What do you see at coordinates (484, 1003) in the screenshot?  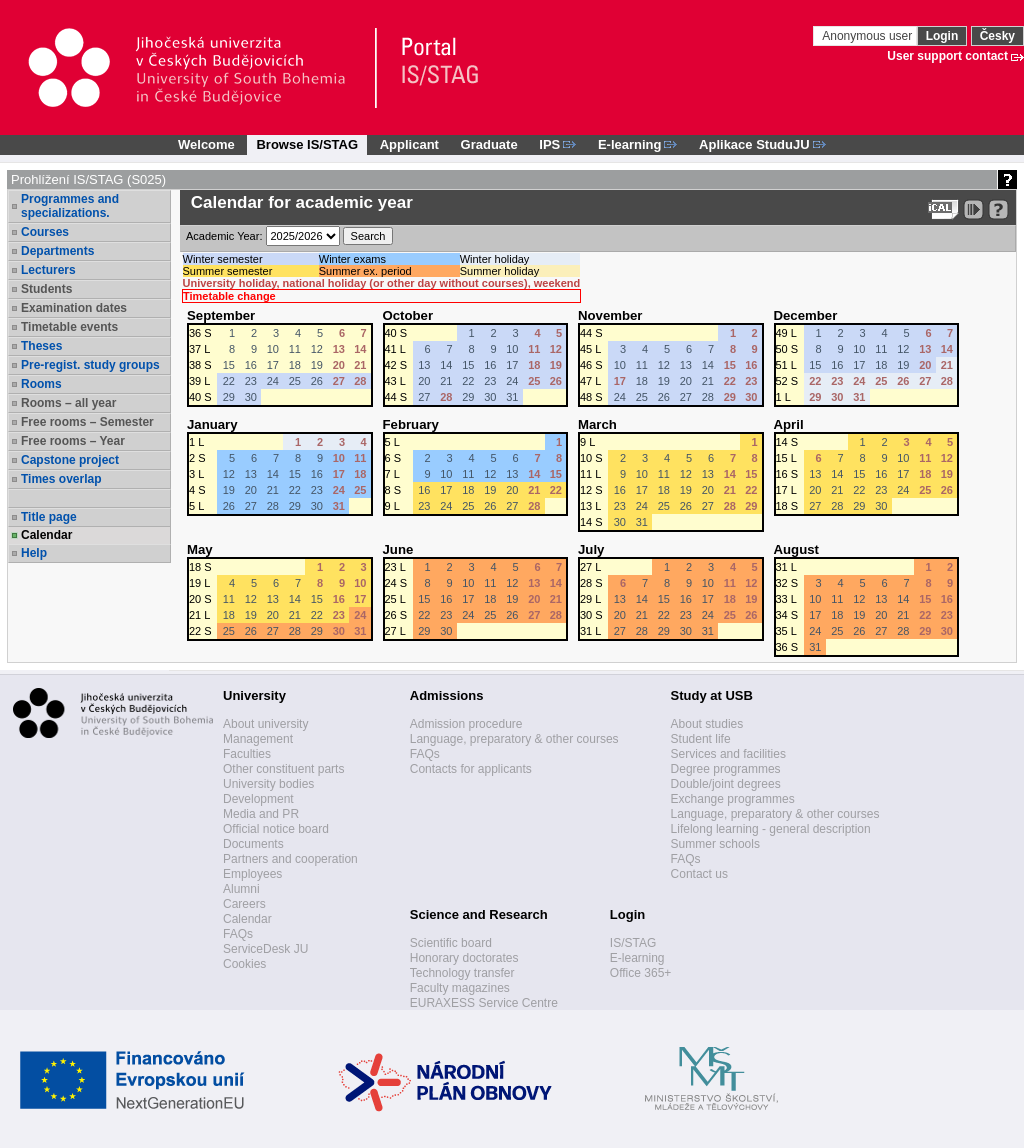 I see `EURAXESS Service Centre` at bounding box center [484, 1003].